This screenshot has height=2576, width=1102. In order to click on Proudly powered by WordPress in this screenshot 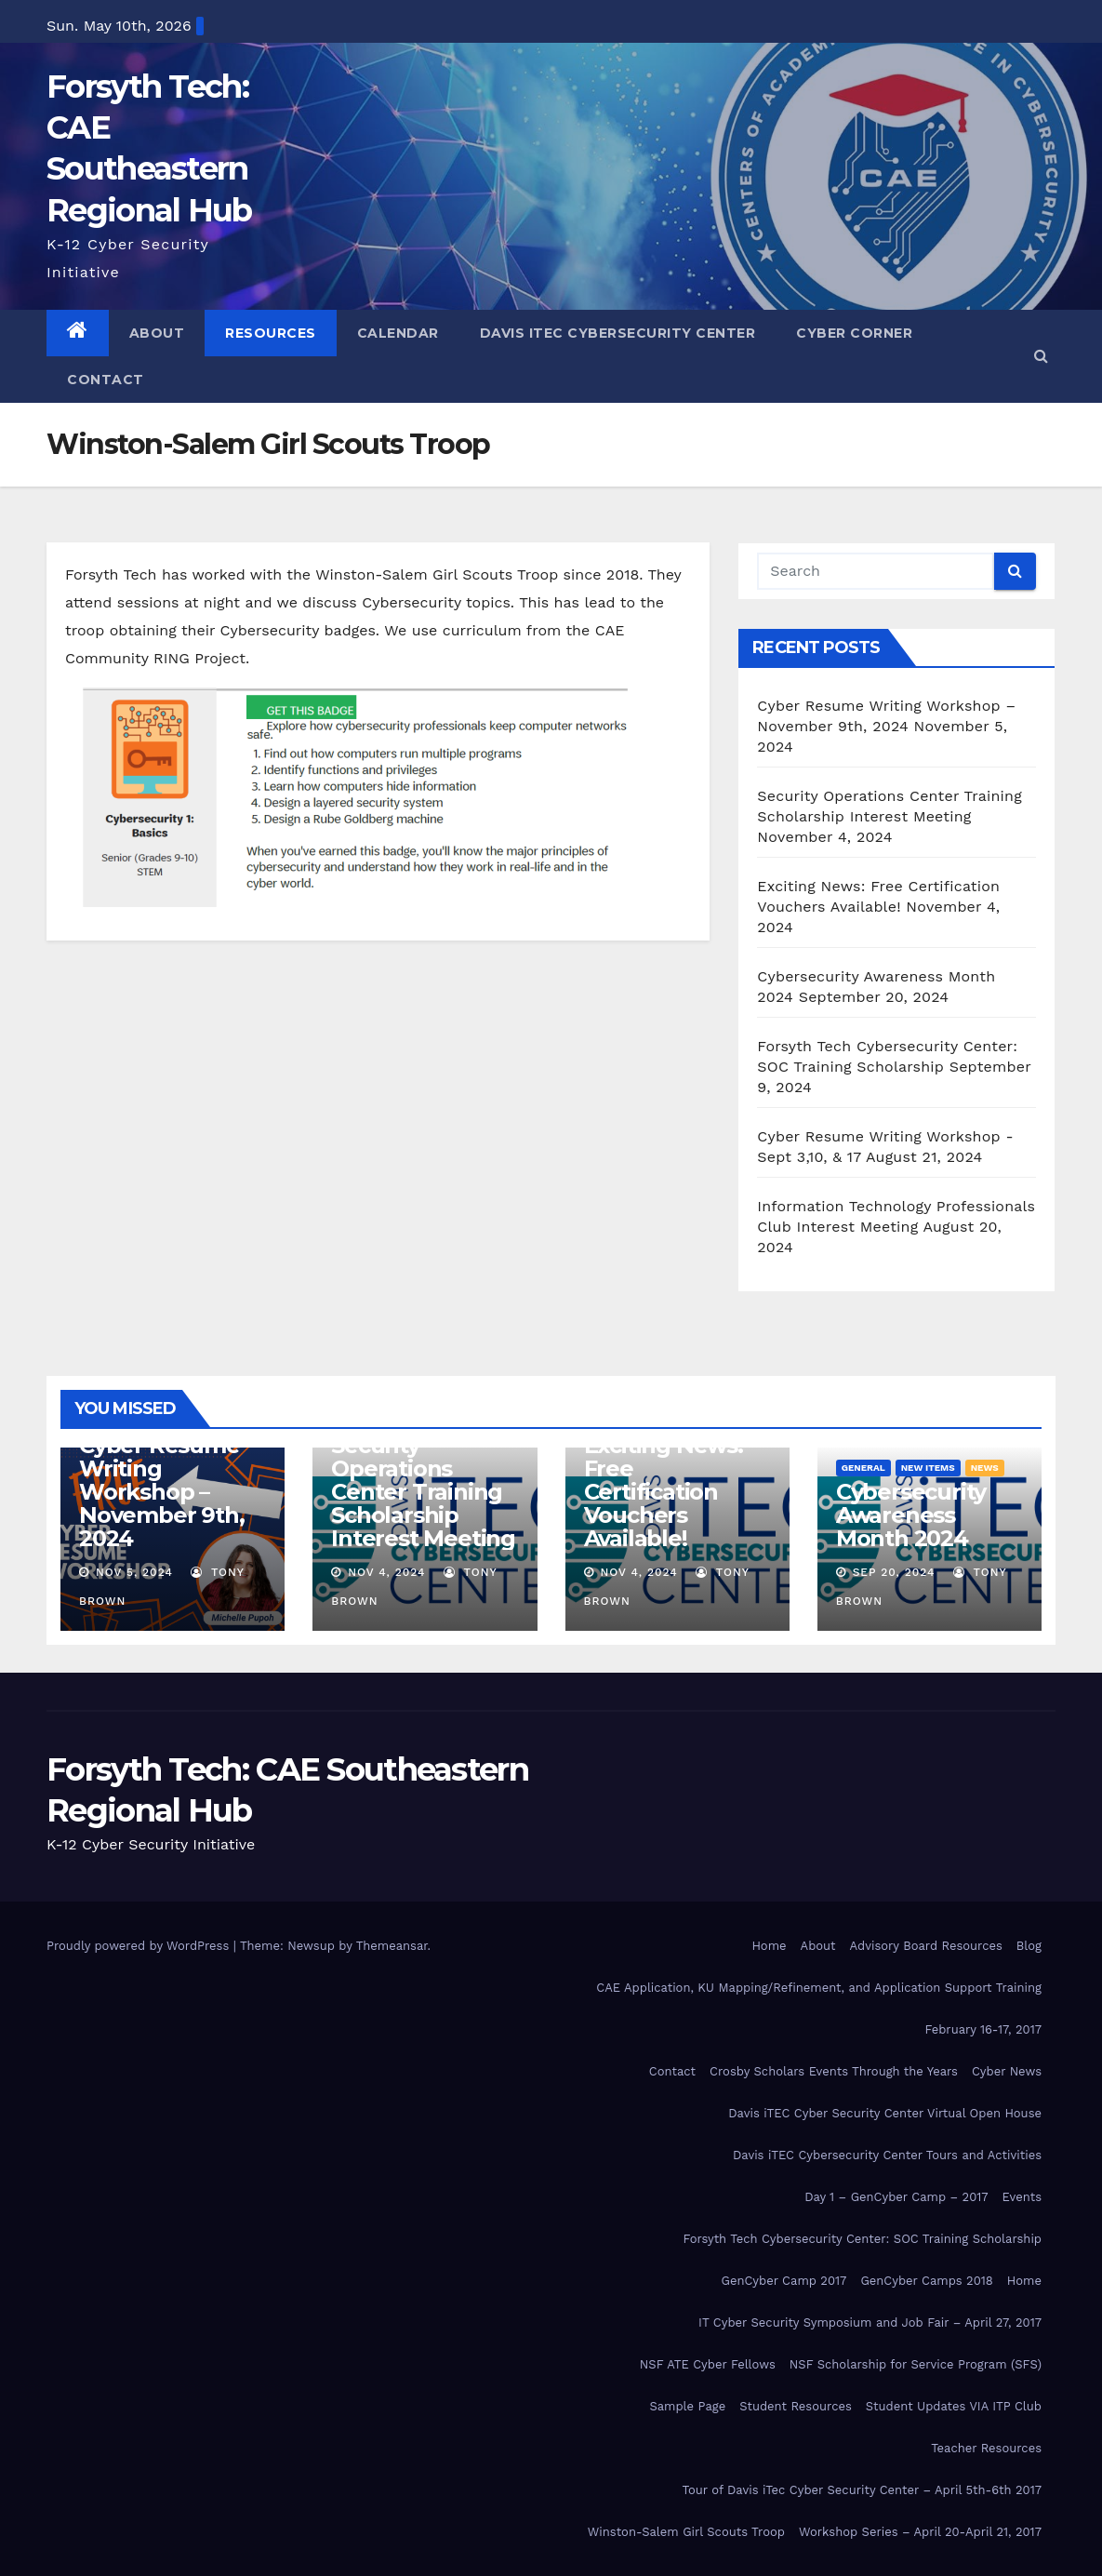, I will do `click(139, 1946)`.